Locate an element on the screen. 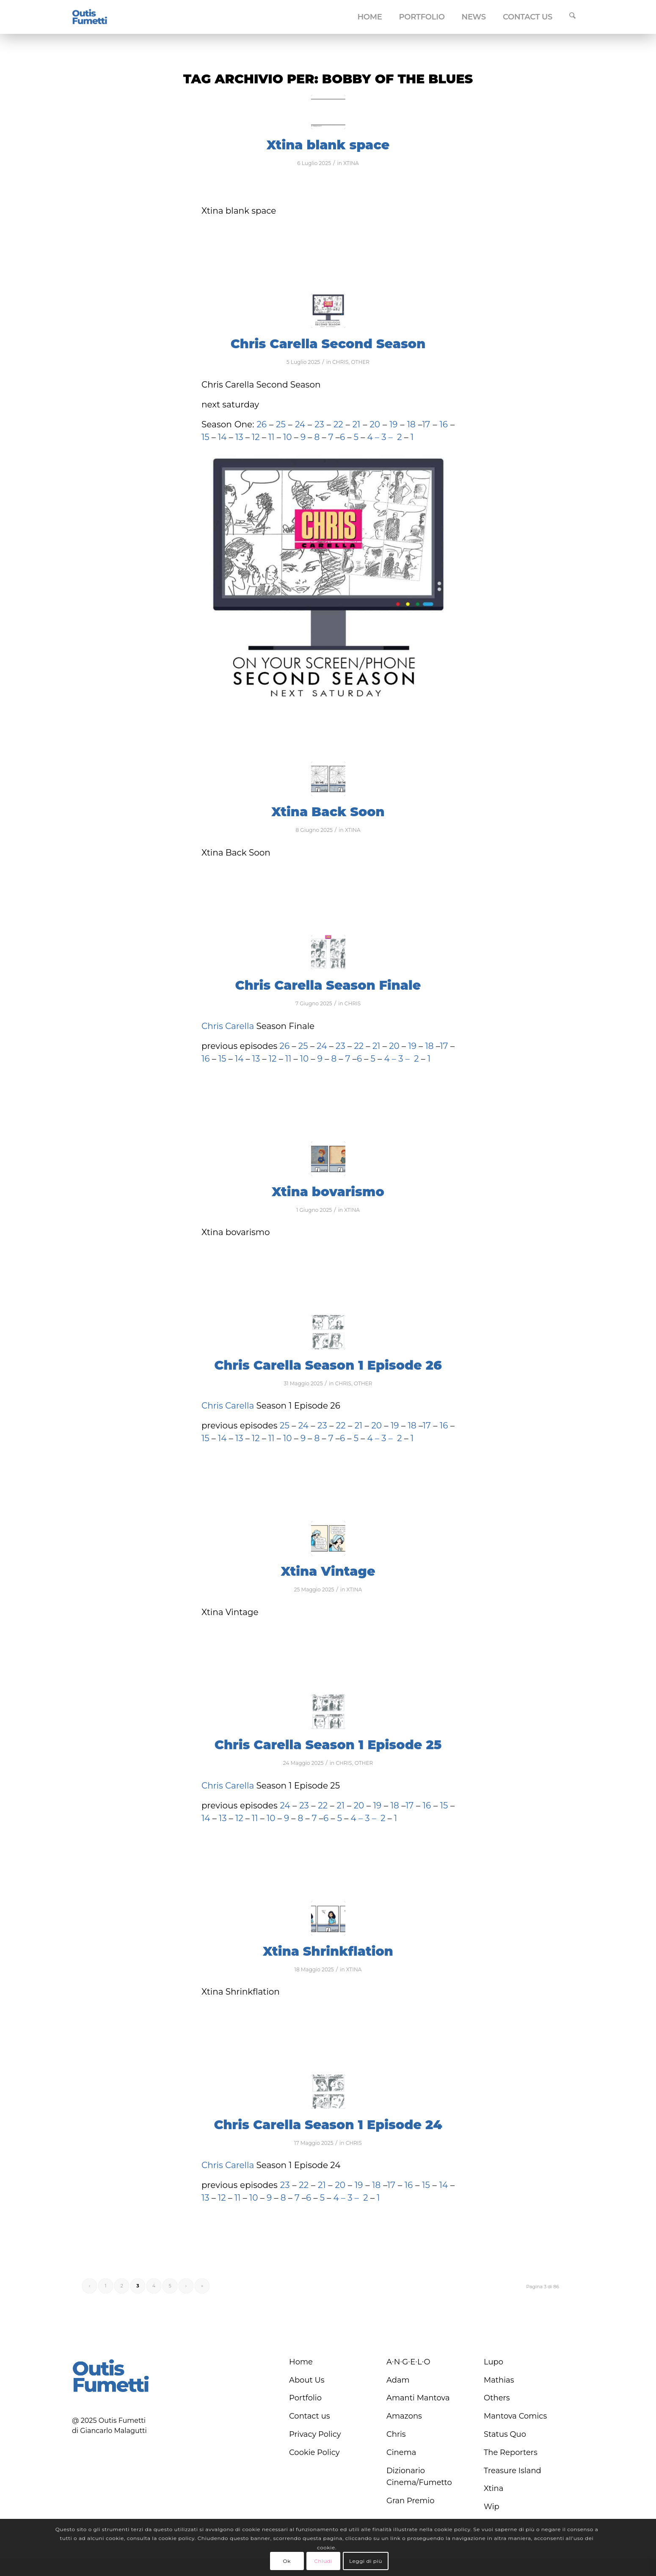  Privacy Policy is located at coordinates (315, 2434).